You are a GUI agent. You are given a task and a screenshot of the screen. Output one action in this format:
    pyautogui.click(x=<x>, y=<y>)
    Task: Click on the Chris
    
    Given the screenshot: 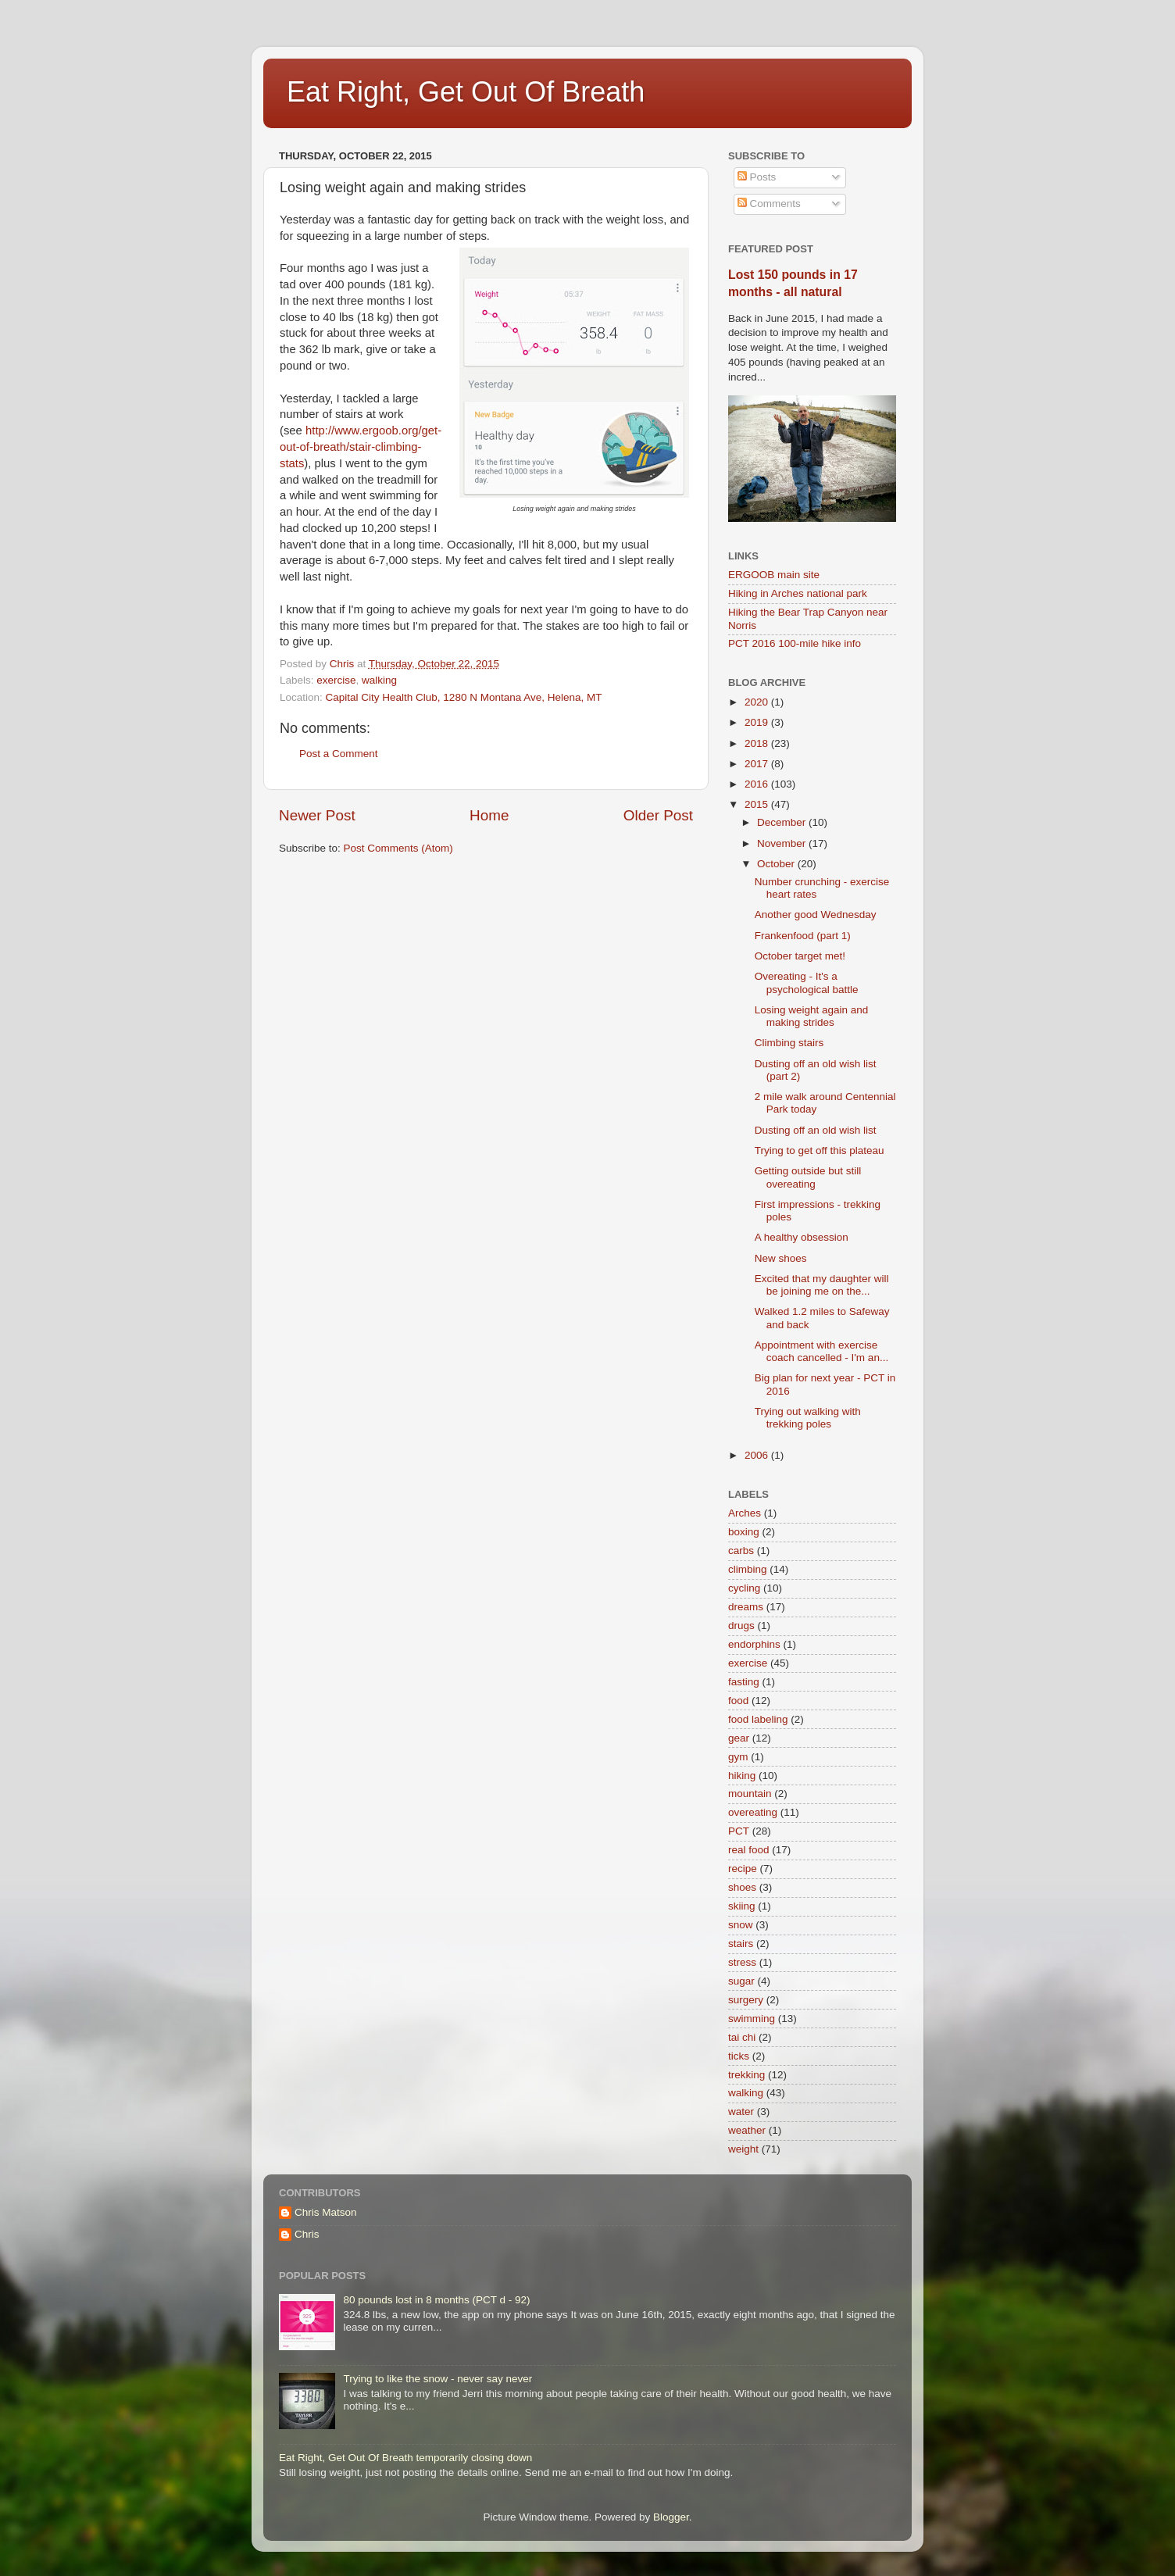 What is the action you would take?
    pyautogui.click(x=307, y=2234)
    